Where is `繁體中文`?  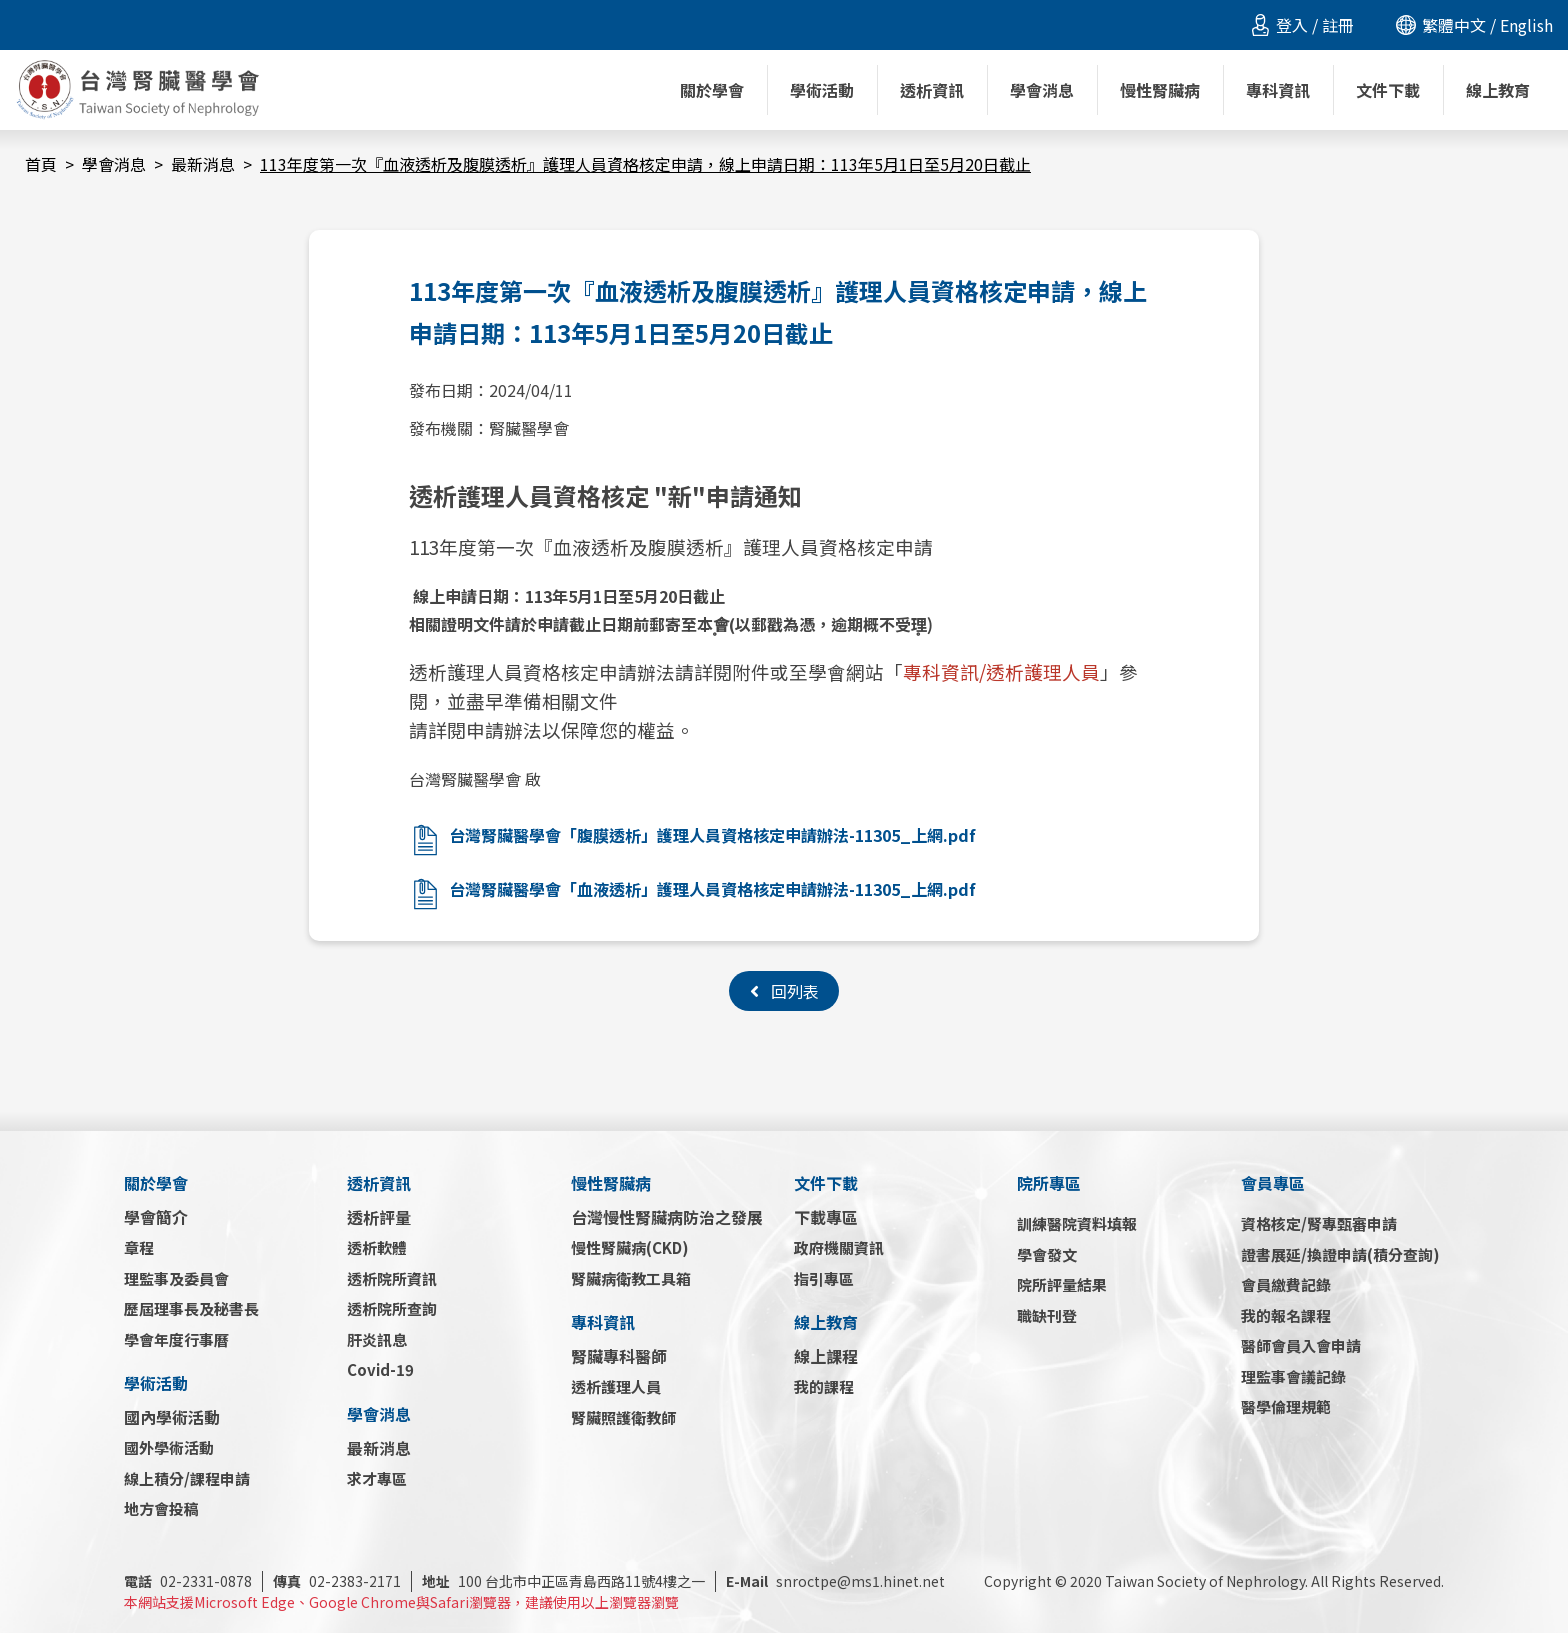
繁體中文 is located at coordinates (1454, 25).